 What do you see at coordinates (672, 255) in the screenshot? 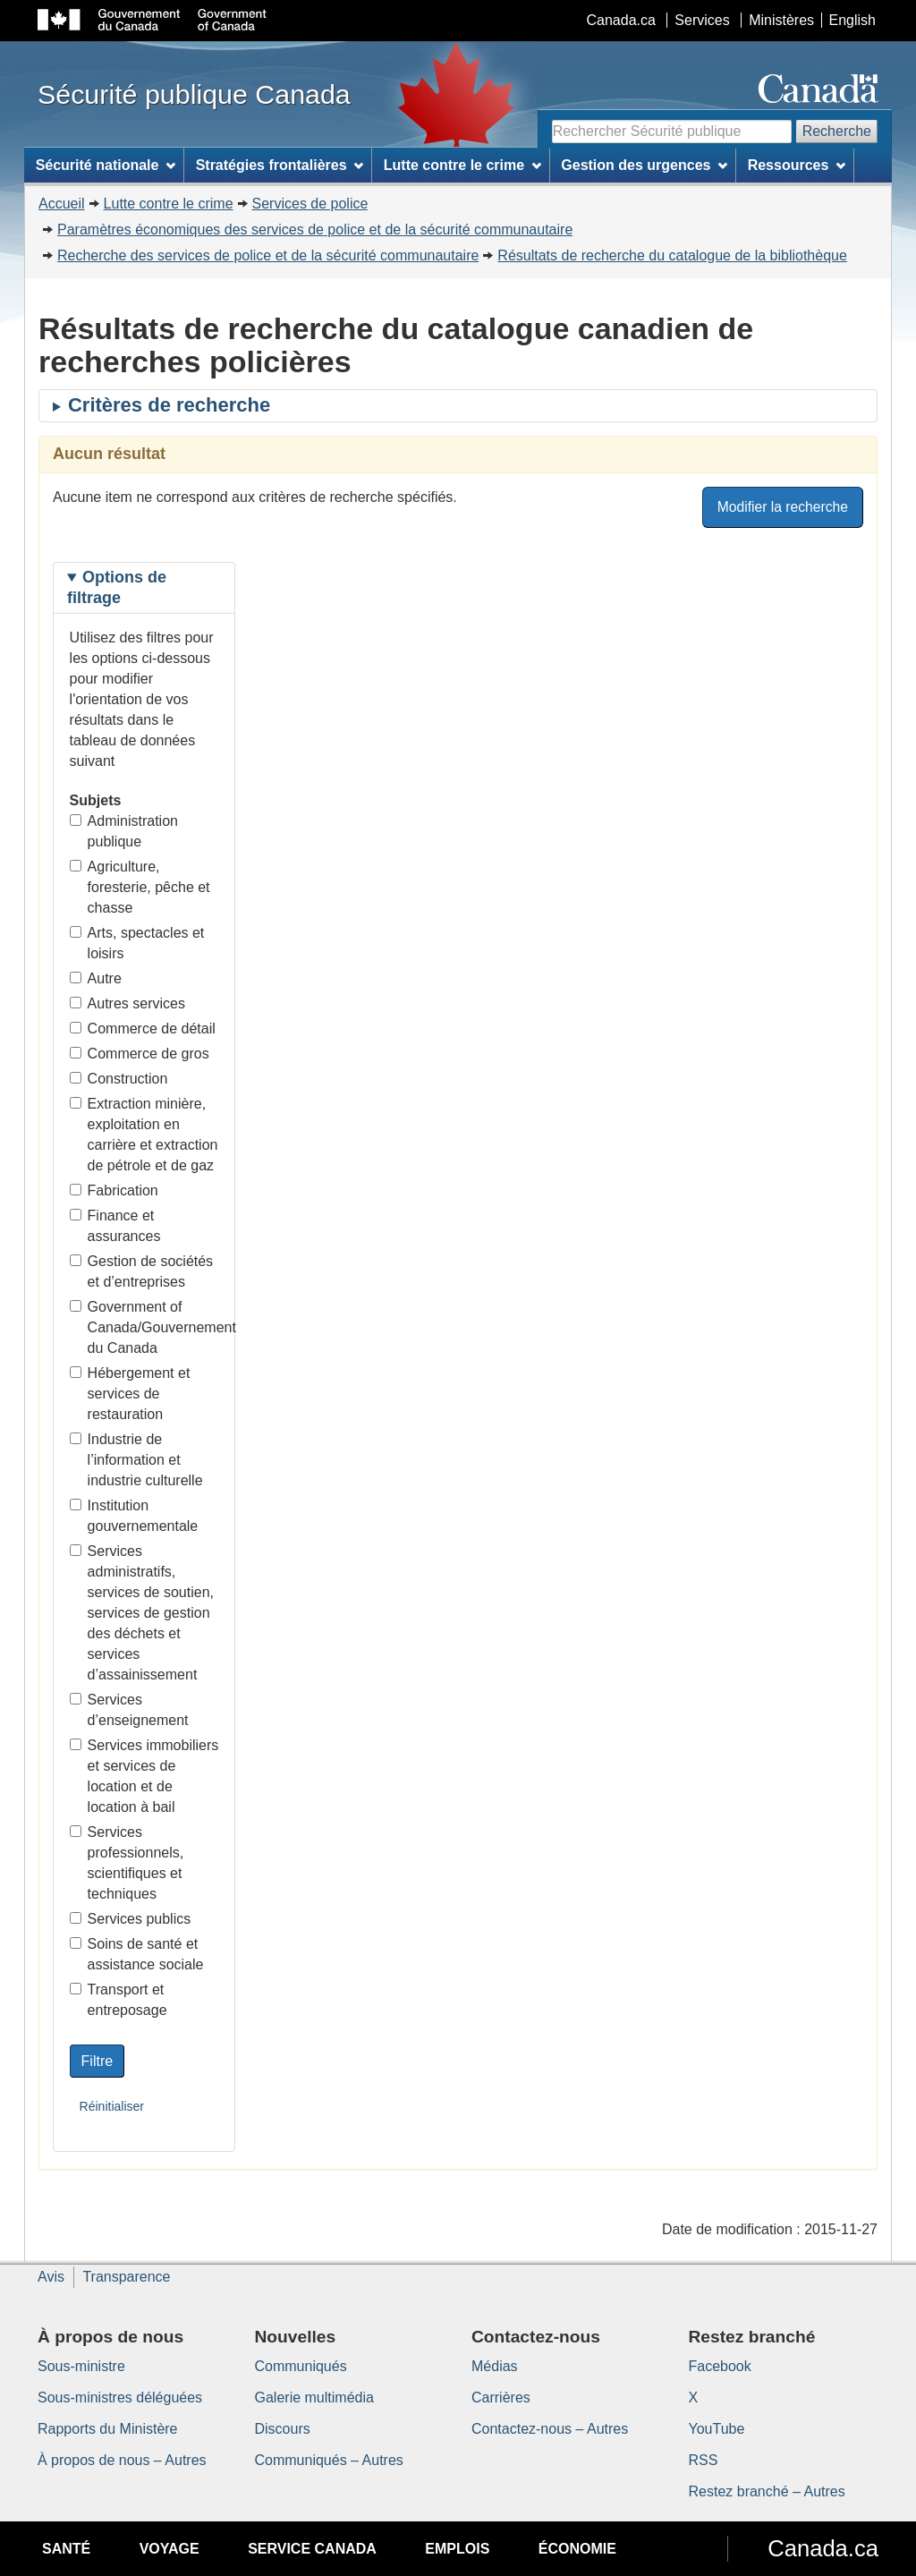
I see `Résultats de recherche du catalogue de la bibliothèque` at bounding box center [672, 255].